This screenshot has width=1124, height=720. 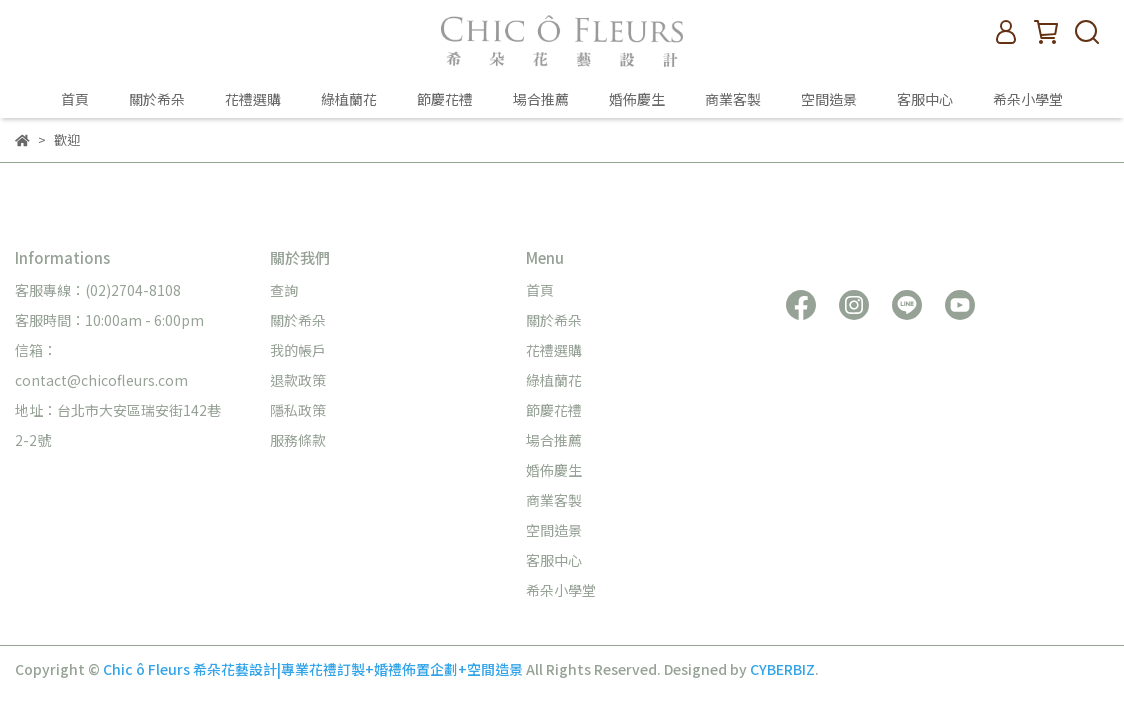 What do you see at coordinates (157, 99) in the screenshot?
I see `關於希朵` at bounding box center [157, 99].